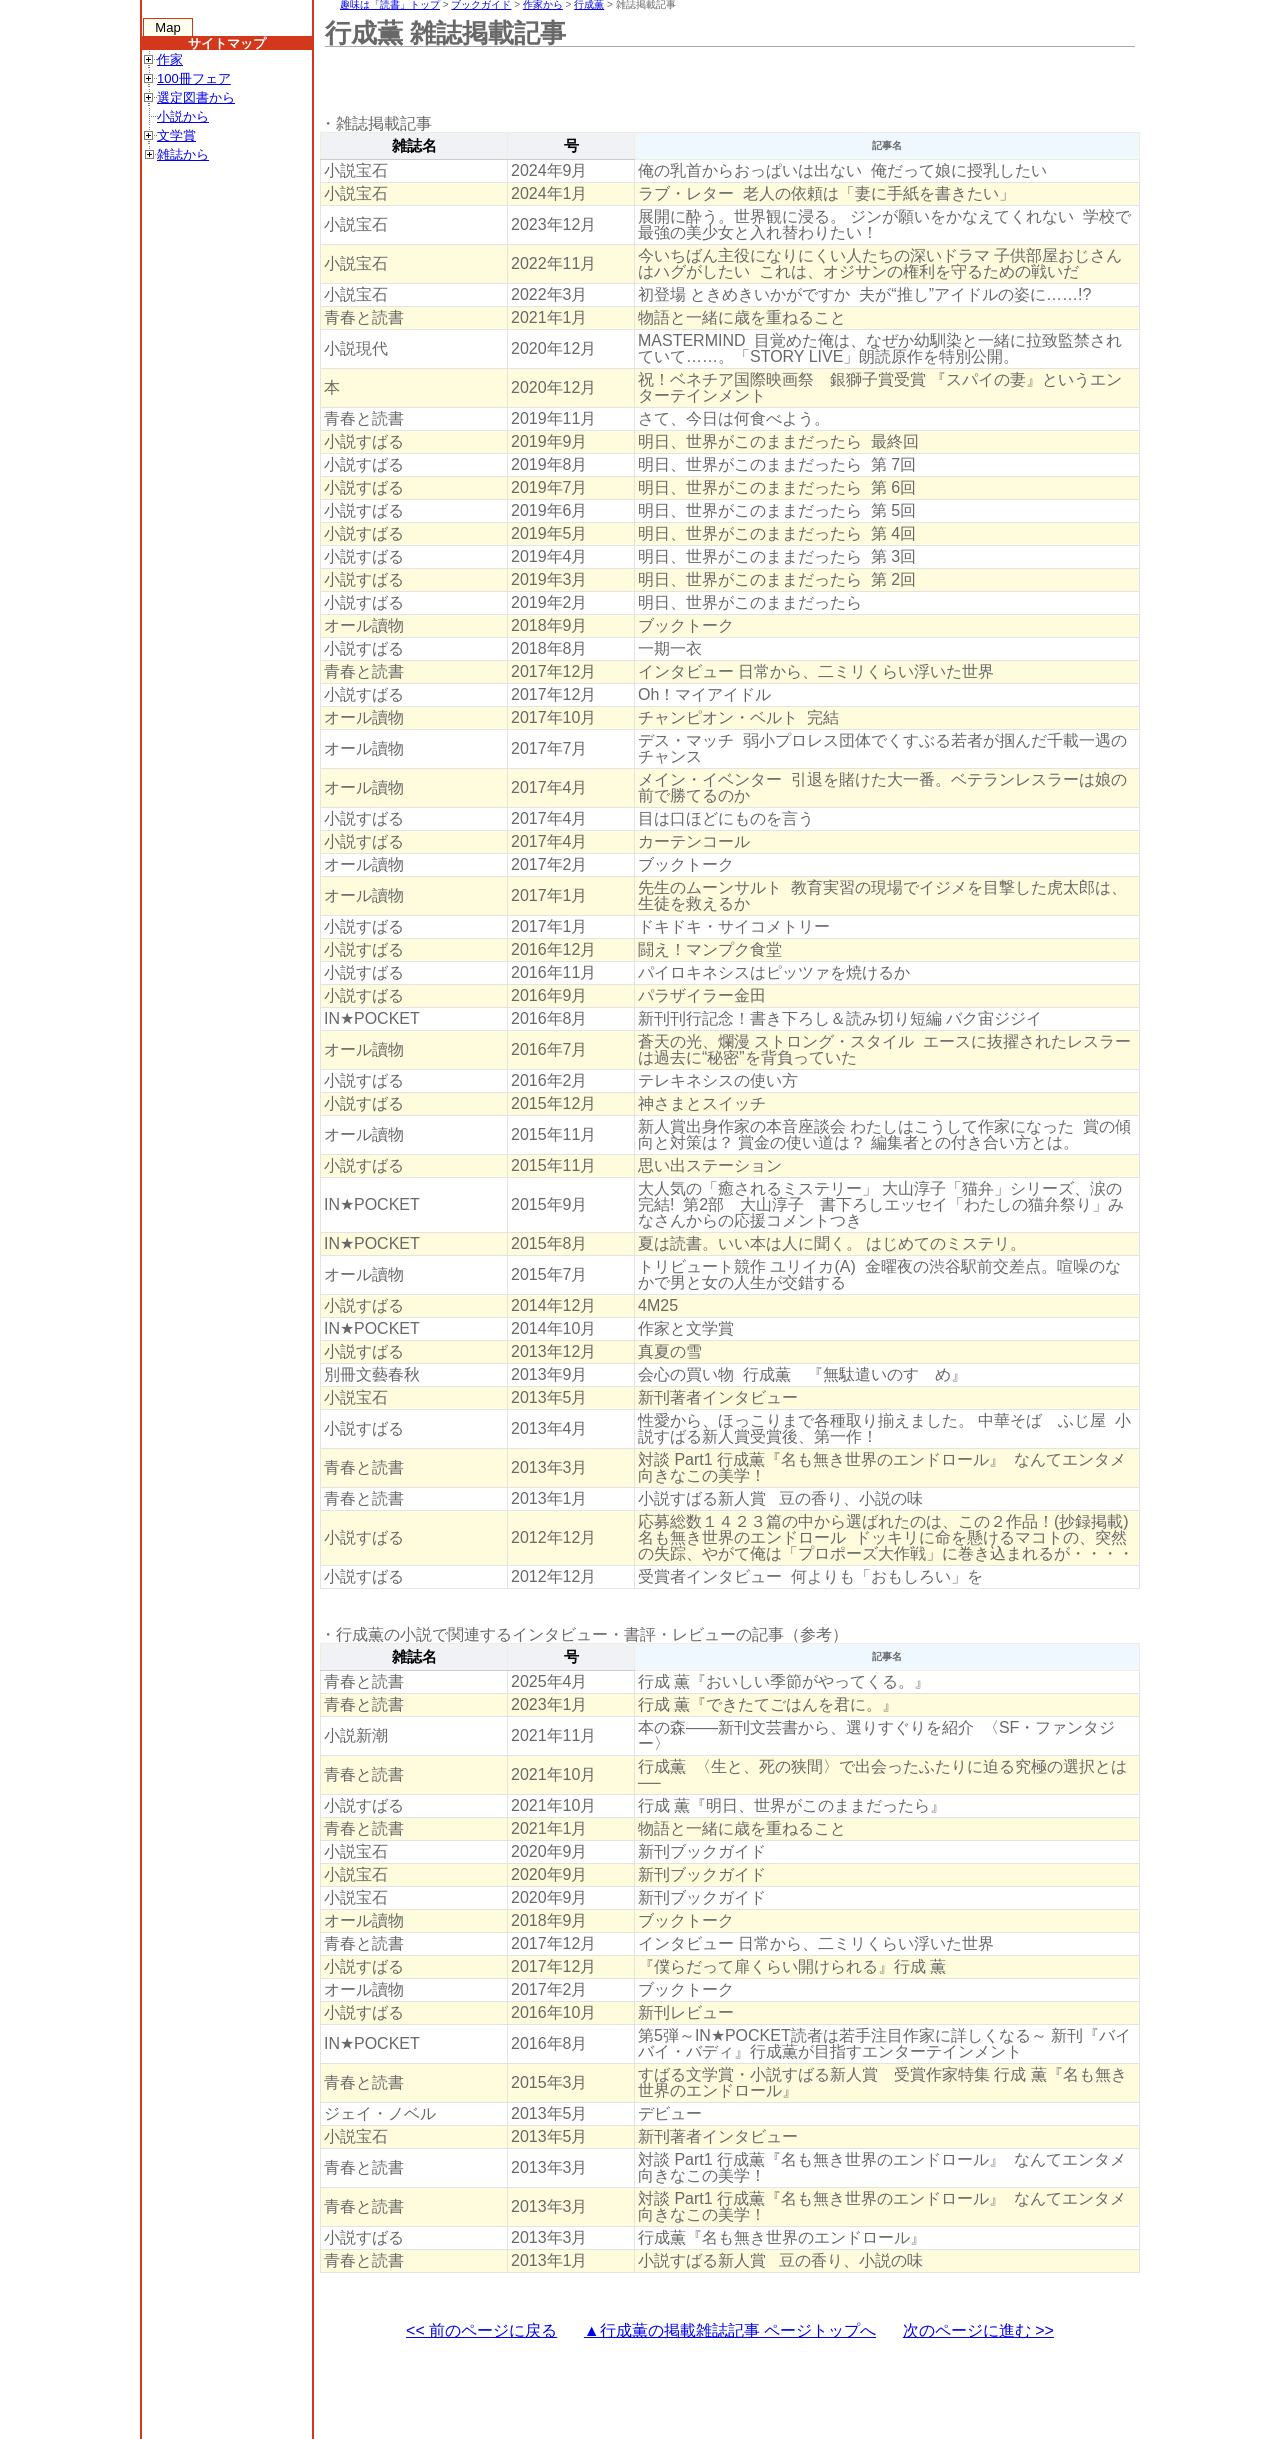 This screenshot has width=1280, height=2439. What do you see at coordinates (170, 59) in the screenshot?
I see `作家` at bounding box center [170, 59].